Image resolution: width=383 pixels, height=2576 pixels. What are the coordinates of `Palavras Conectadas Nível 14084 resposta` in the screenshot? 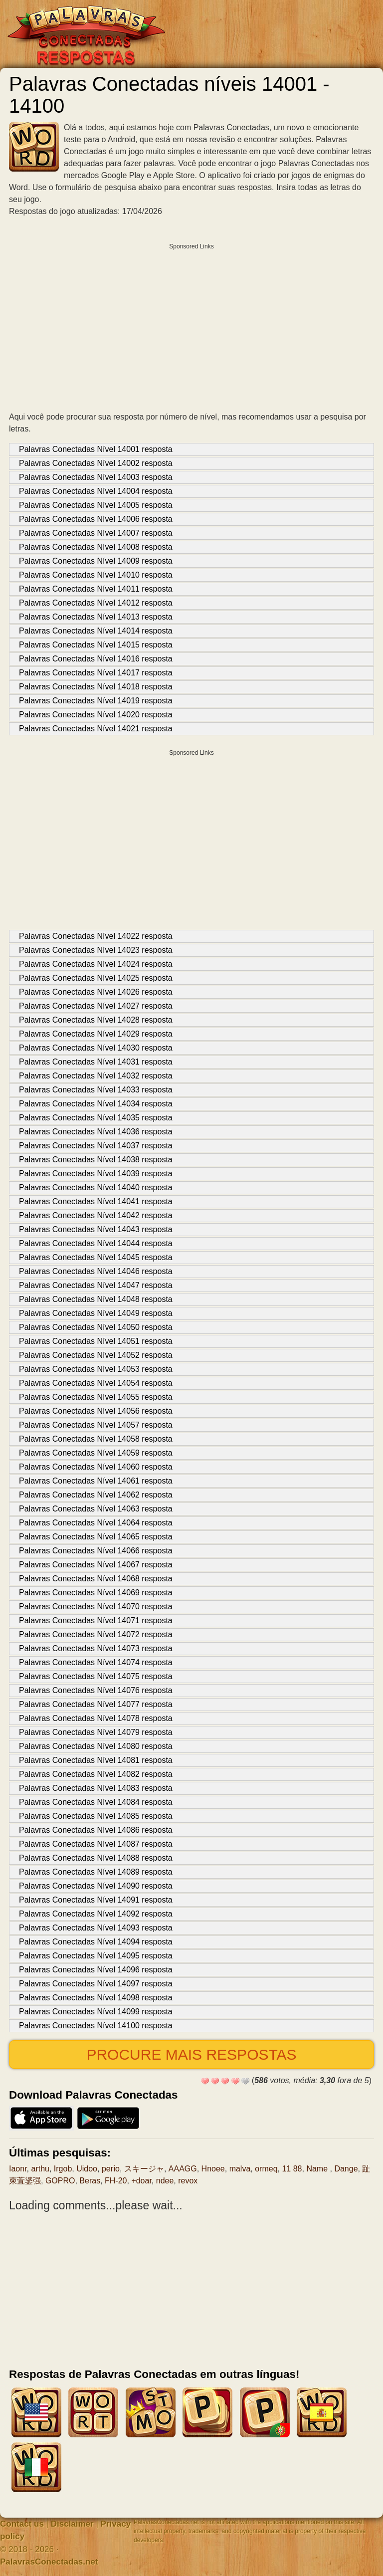 It's located at (96, 1802).